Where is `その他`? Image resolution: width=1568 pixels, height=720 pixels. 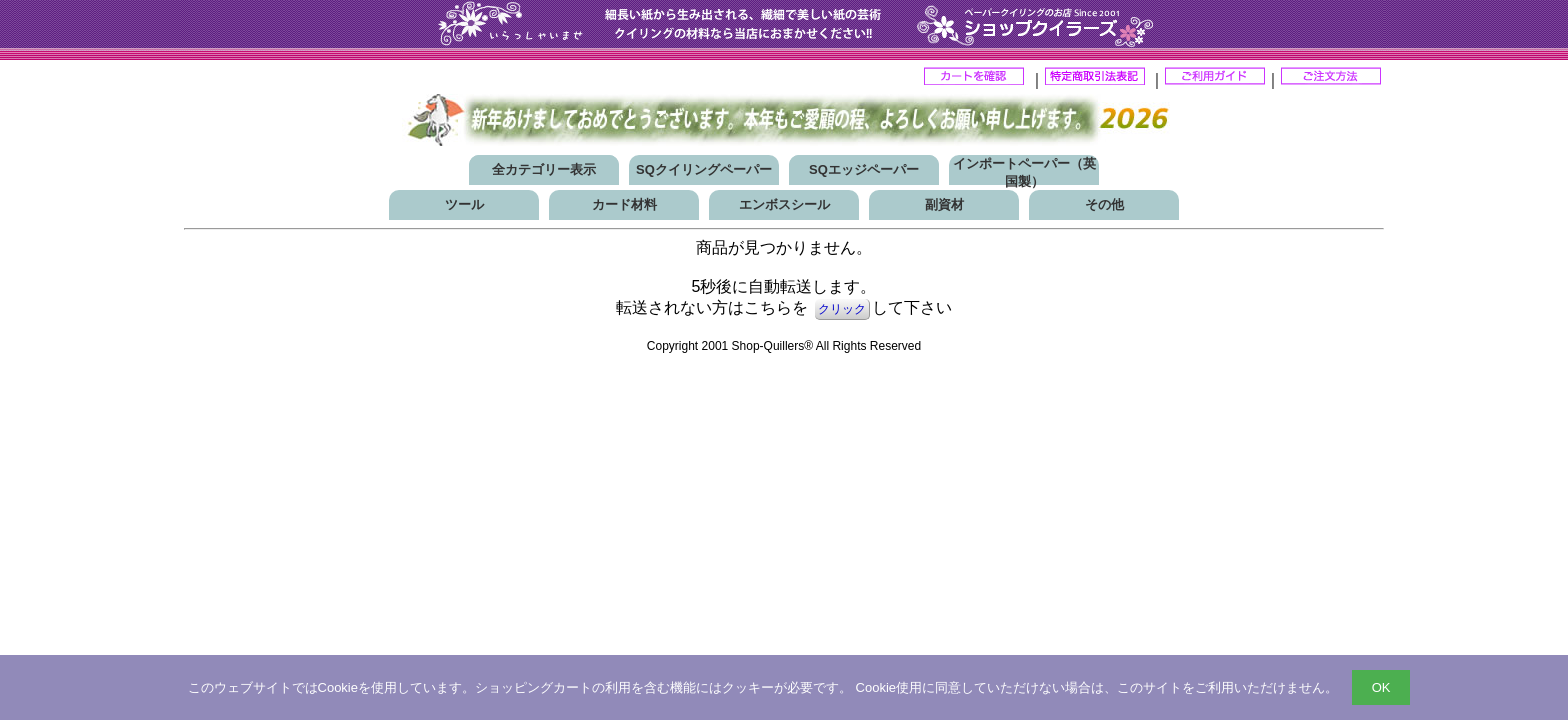
その他 is located at coordinates (1104, 204).